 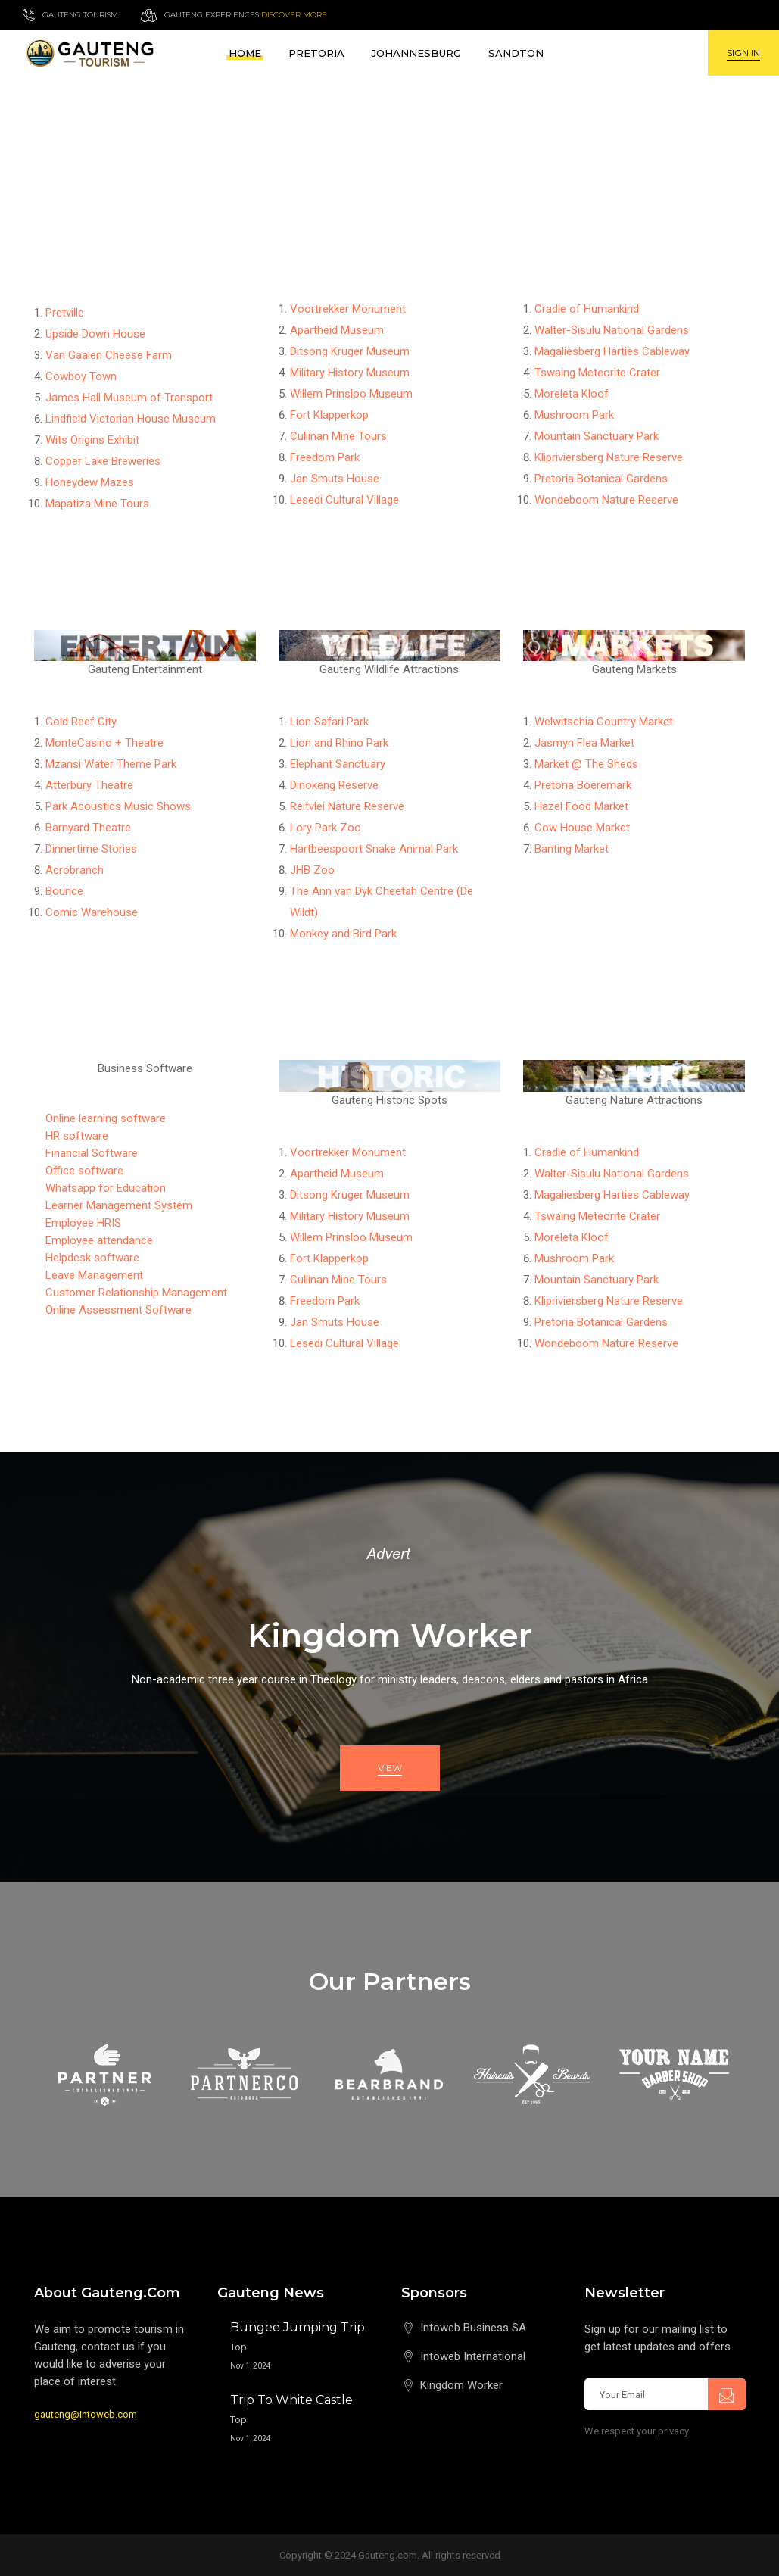 What do you see at coordinates (606, 500) in the screenshot?
I see `Wondeboom Nature Reserve` at bounding box center [606, 500].